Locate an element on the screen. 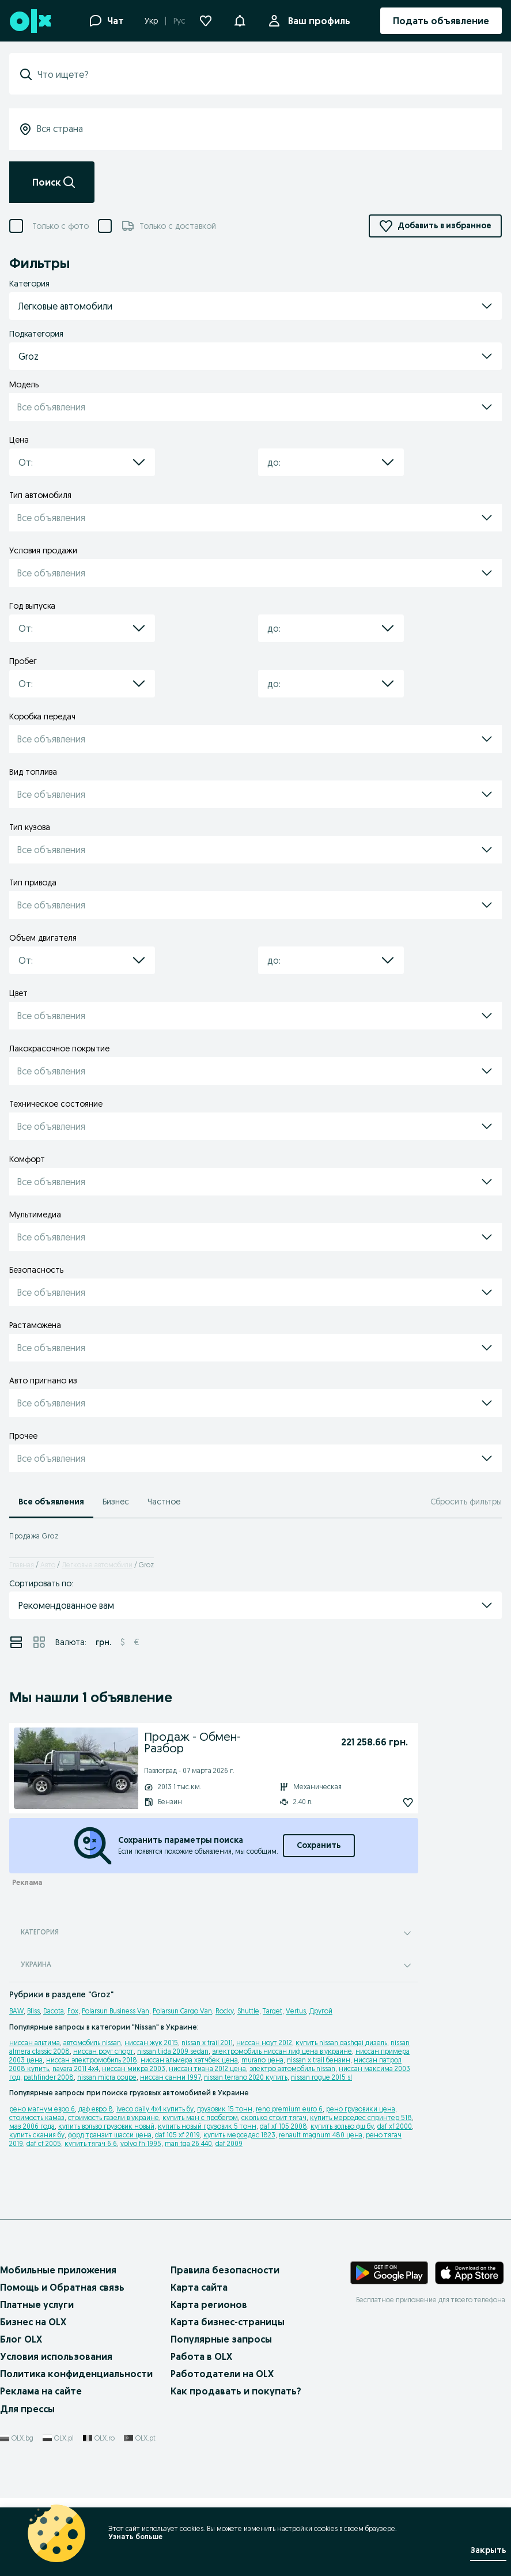 This screenshot has height=2576, width=511. man tga 26 440 is located at coordinates (188, 2143).